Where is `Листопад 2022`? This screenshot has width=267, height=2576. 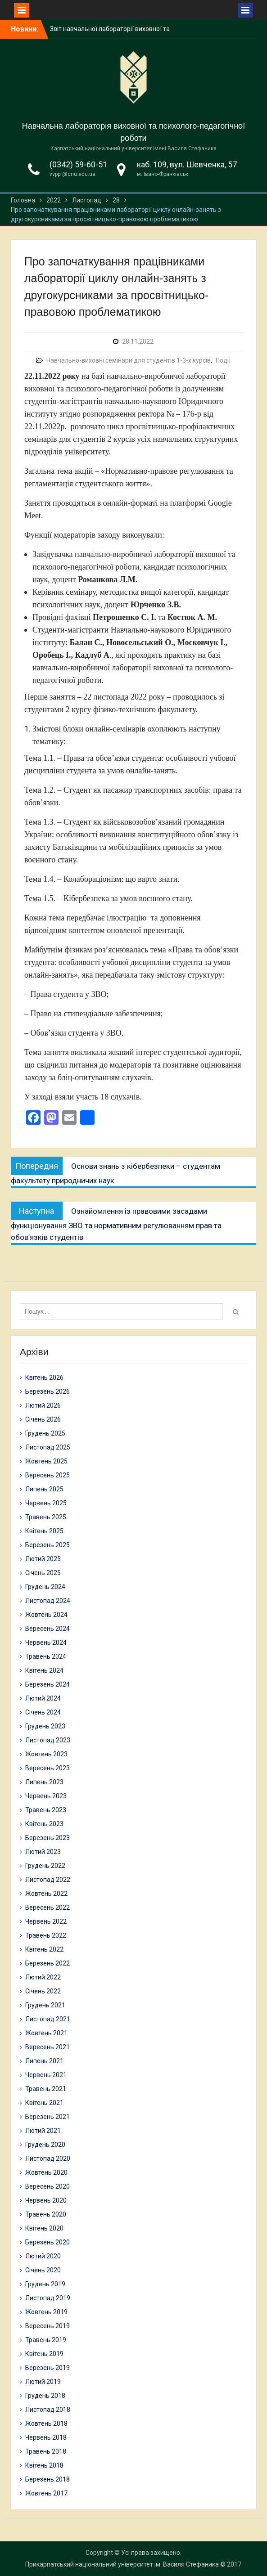 Листопад 2022 is located at coordinates (47, 1879).